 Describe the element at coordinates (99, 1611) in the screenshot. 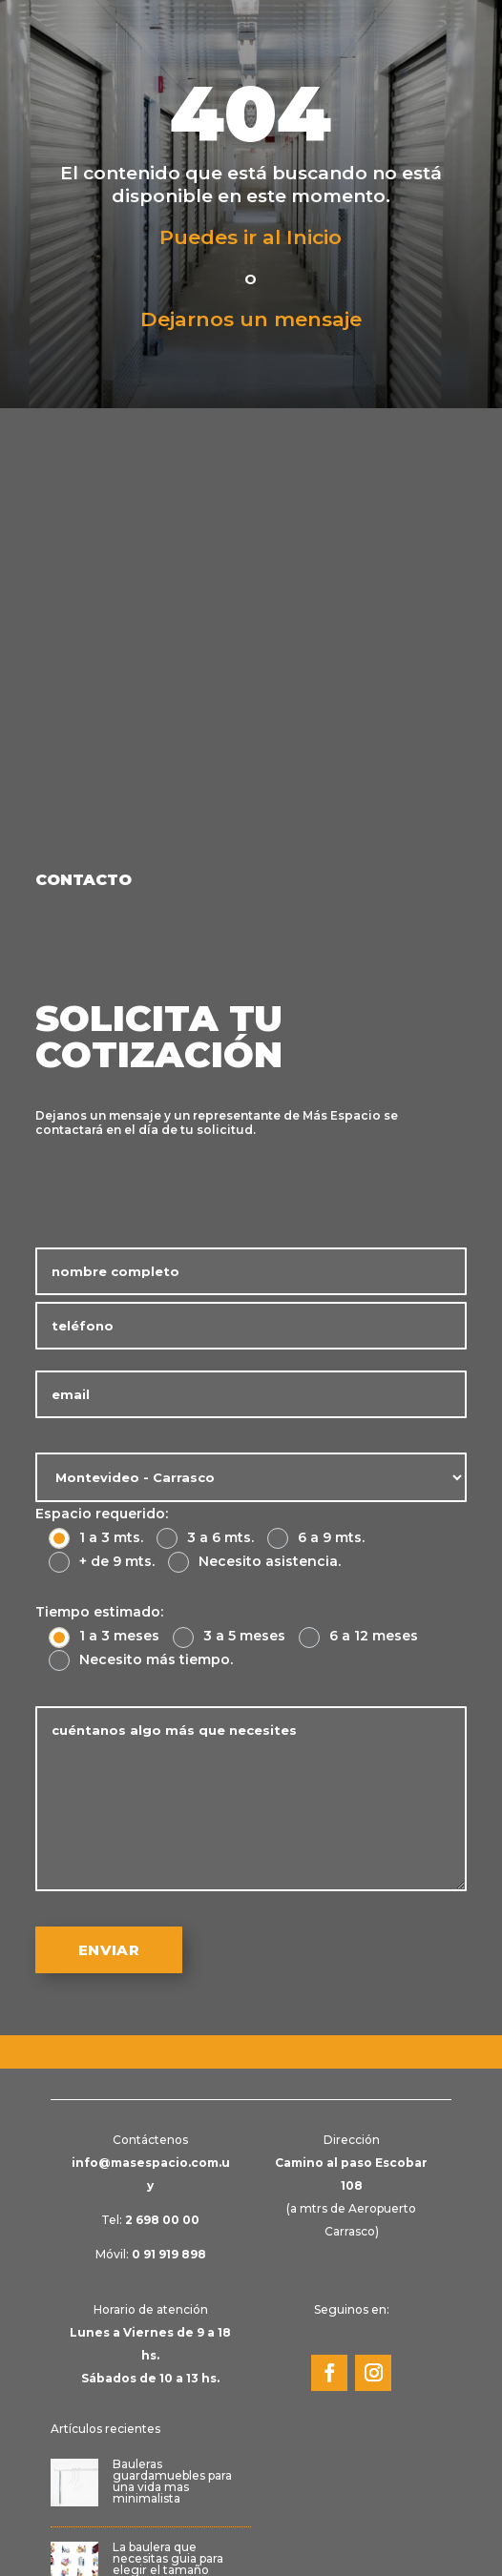

I see `Tiempo estimado:` at that location.